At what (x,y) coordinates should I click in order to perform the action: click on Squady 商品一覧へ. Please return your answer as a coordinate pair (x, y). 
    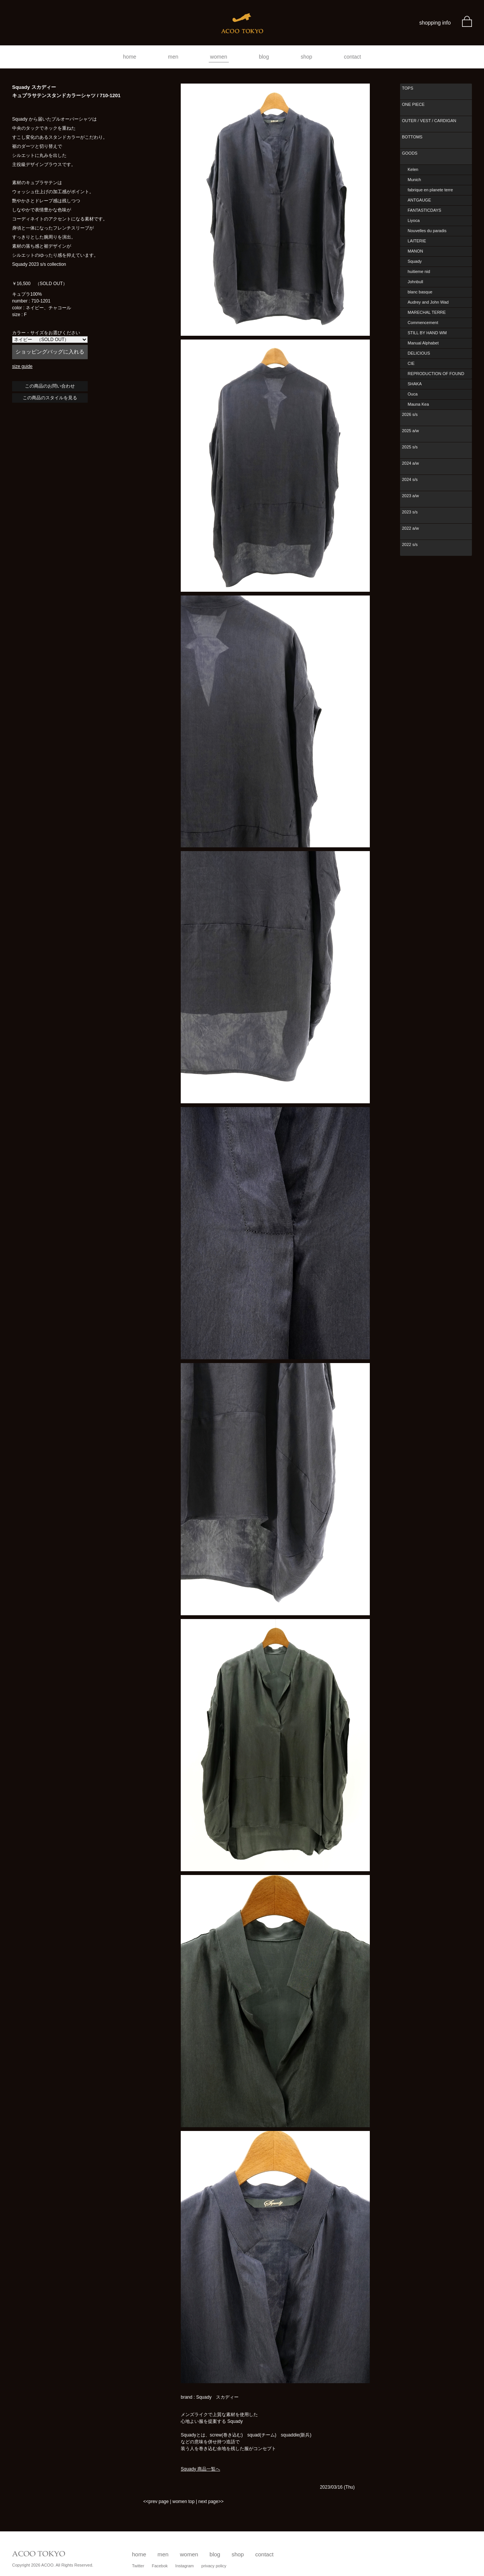
    Looking at the image, I should click on (200, 2469).